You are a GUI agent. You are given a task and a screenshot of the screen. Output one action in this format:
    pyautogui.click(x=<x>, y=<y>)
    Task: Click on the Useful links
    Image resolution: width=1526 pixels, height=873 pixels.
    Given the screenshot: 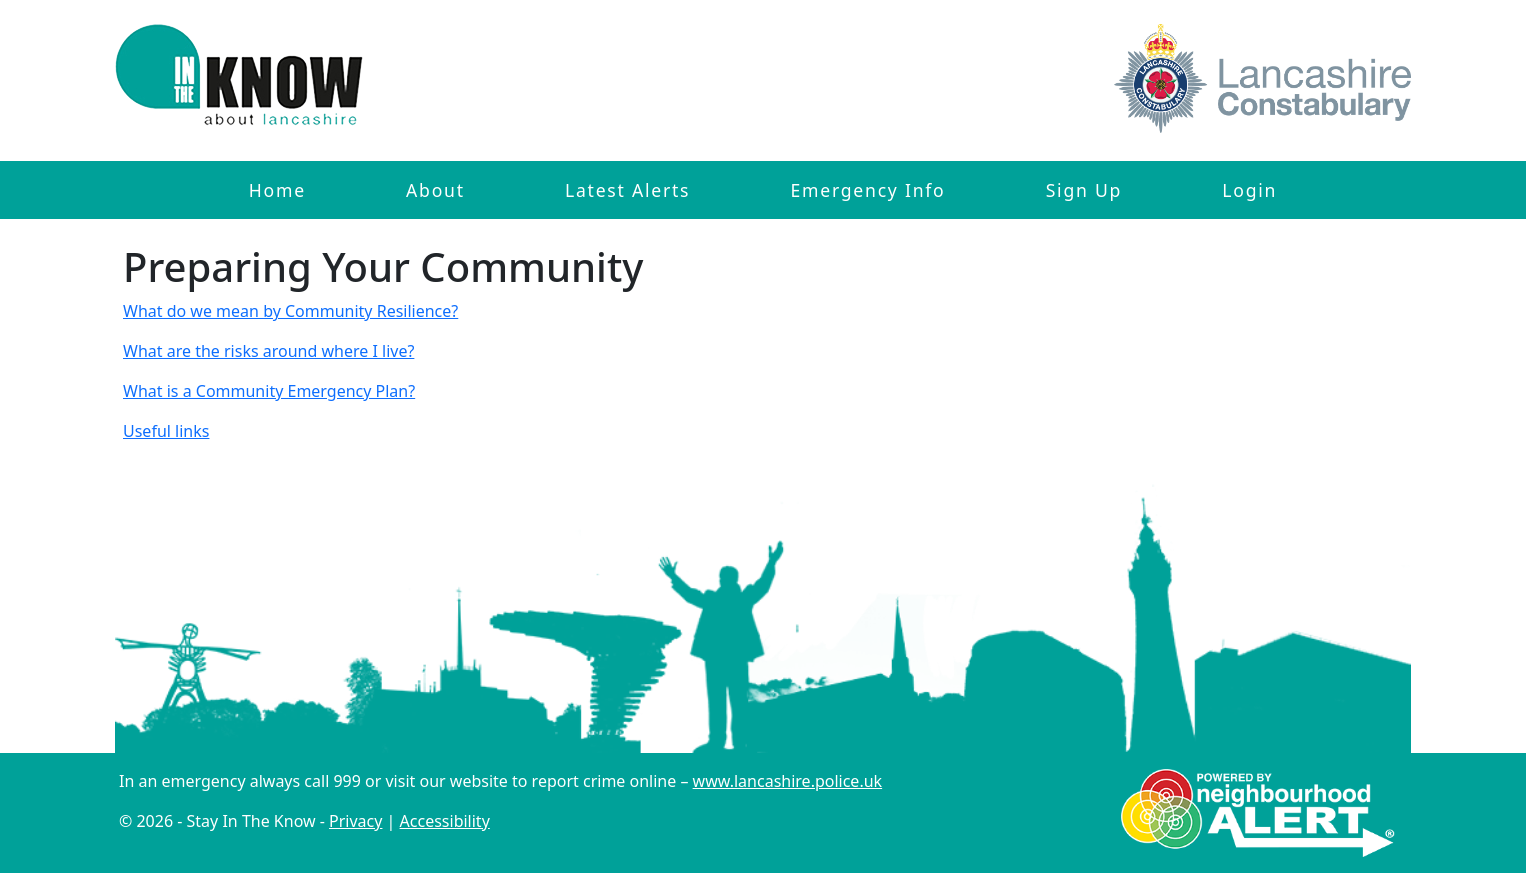 What is the action you would take?
    pyautogui.click(x=166, y=431)
    